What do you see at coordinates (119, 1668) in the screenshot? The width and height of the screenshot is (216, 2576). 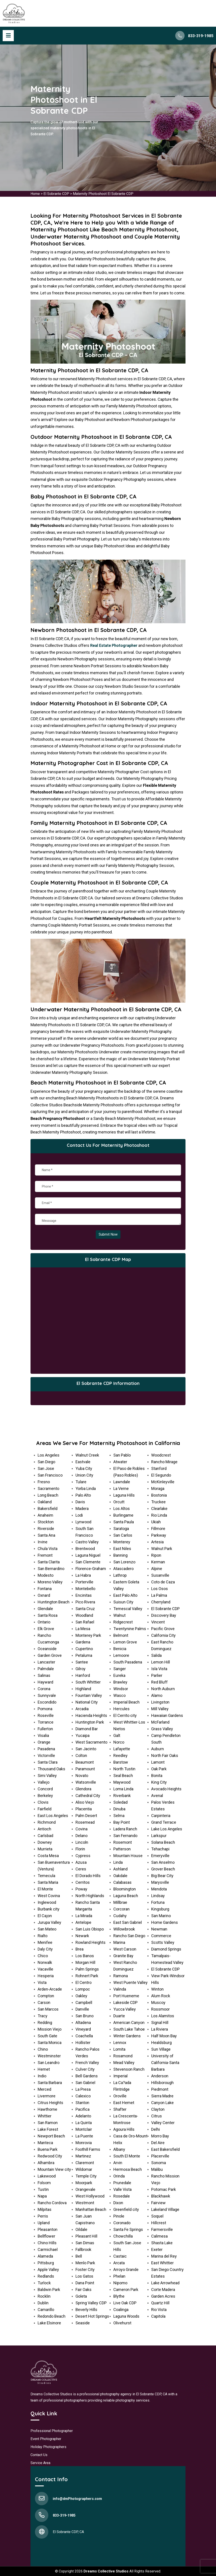 I see `Sanger` at bounding box center [119, 1668].